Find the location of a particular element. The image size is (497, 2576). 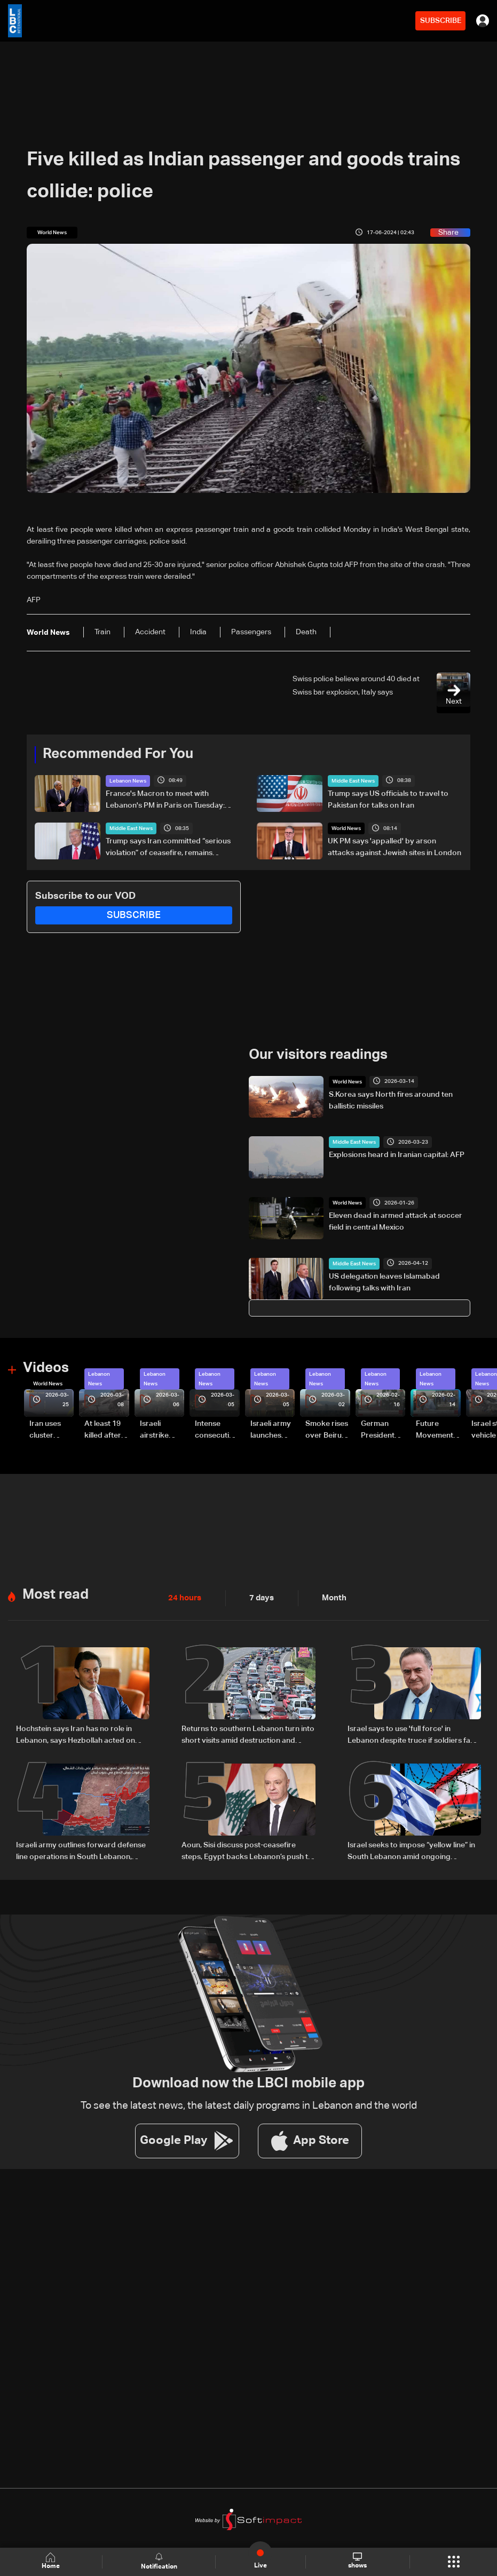

World News is located at coordinates (346, 828).